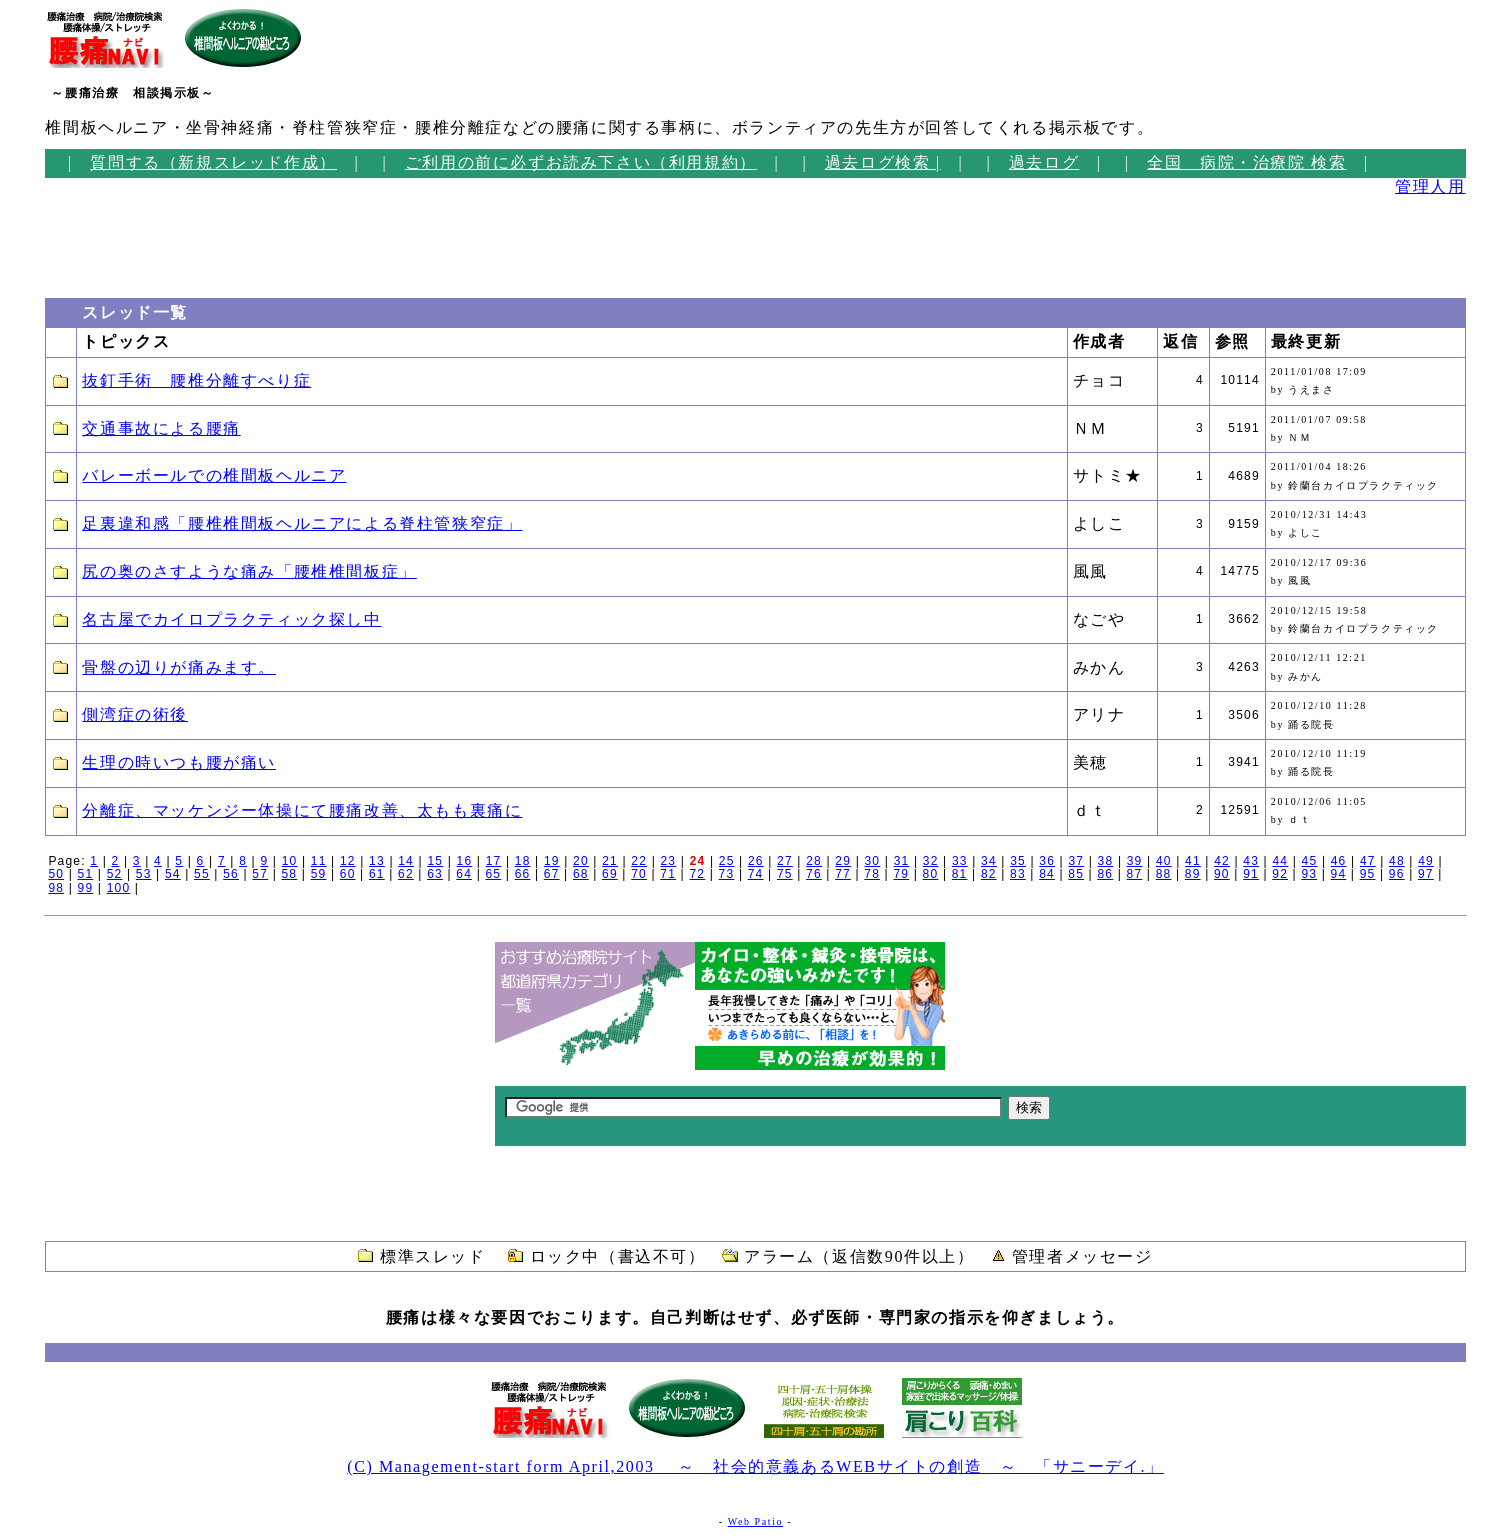 The height and width of the screenshot is (1540, 1511). What do you see at coordinates (1339, 861) in the screenshot?
I see `46` at bounding box center [1339, 861].